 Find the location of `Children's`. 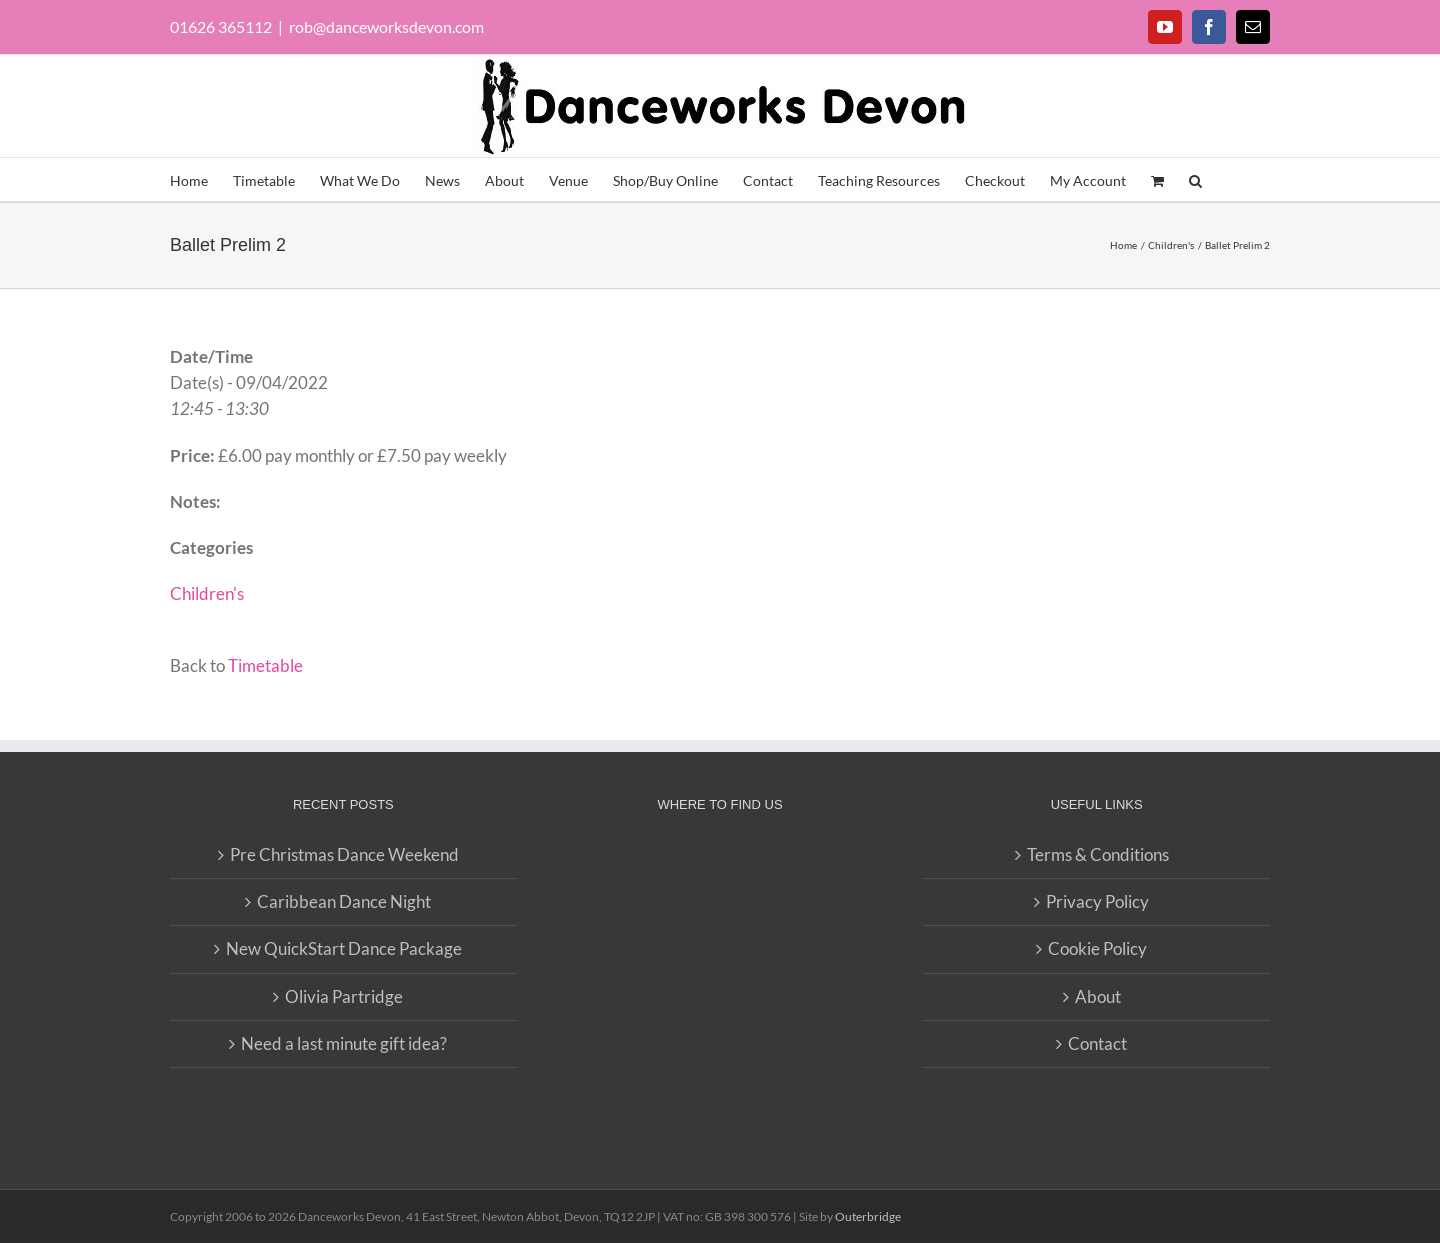

Children's is located at coordinates (207, 593).